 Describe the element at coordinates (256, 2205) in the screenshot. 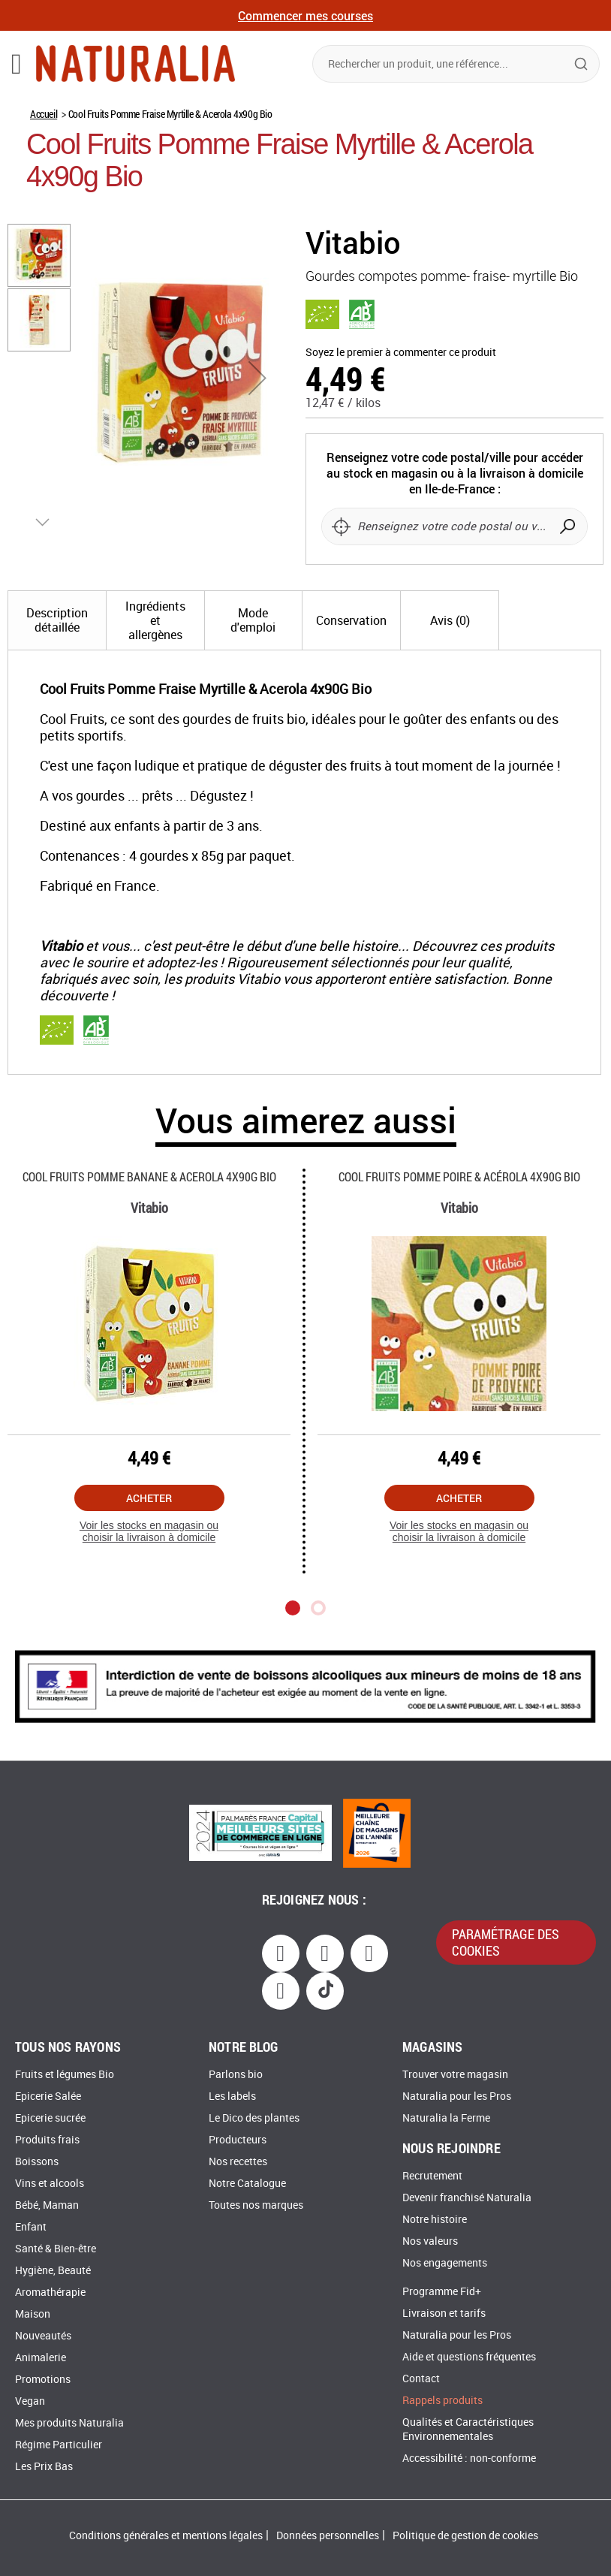

I see `Toutes nos marques` at that location.